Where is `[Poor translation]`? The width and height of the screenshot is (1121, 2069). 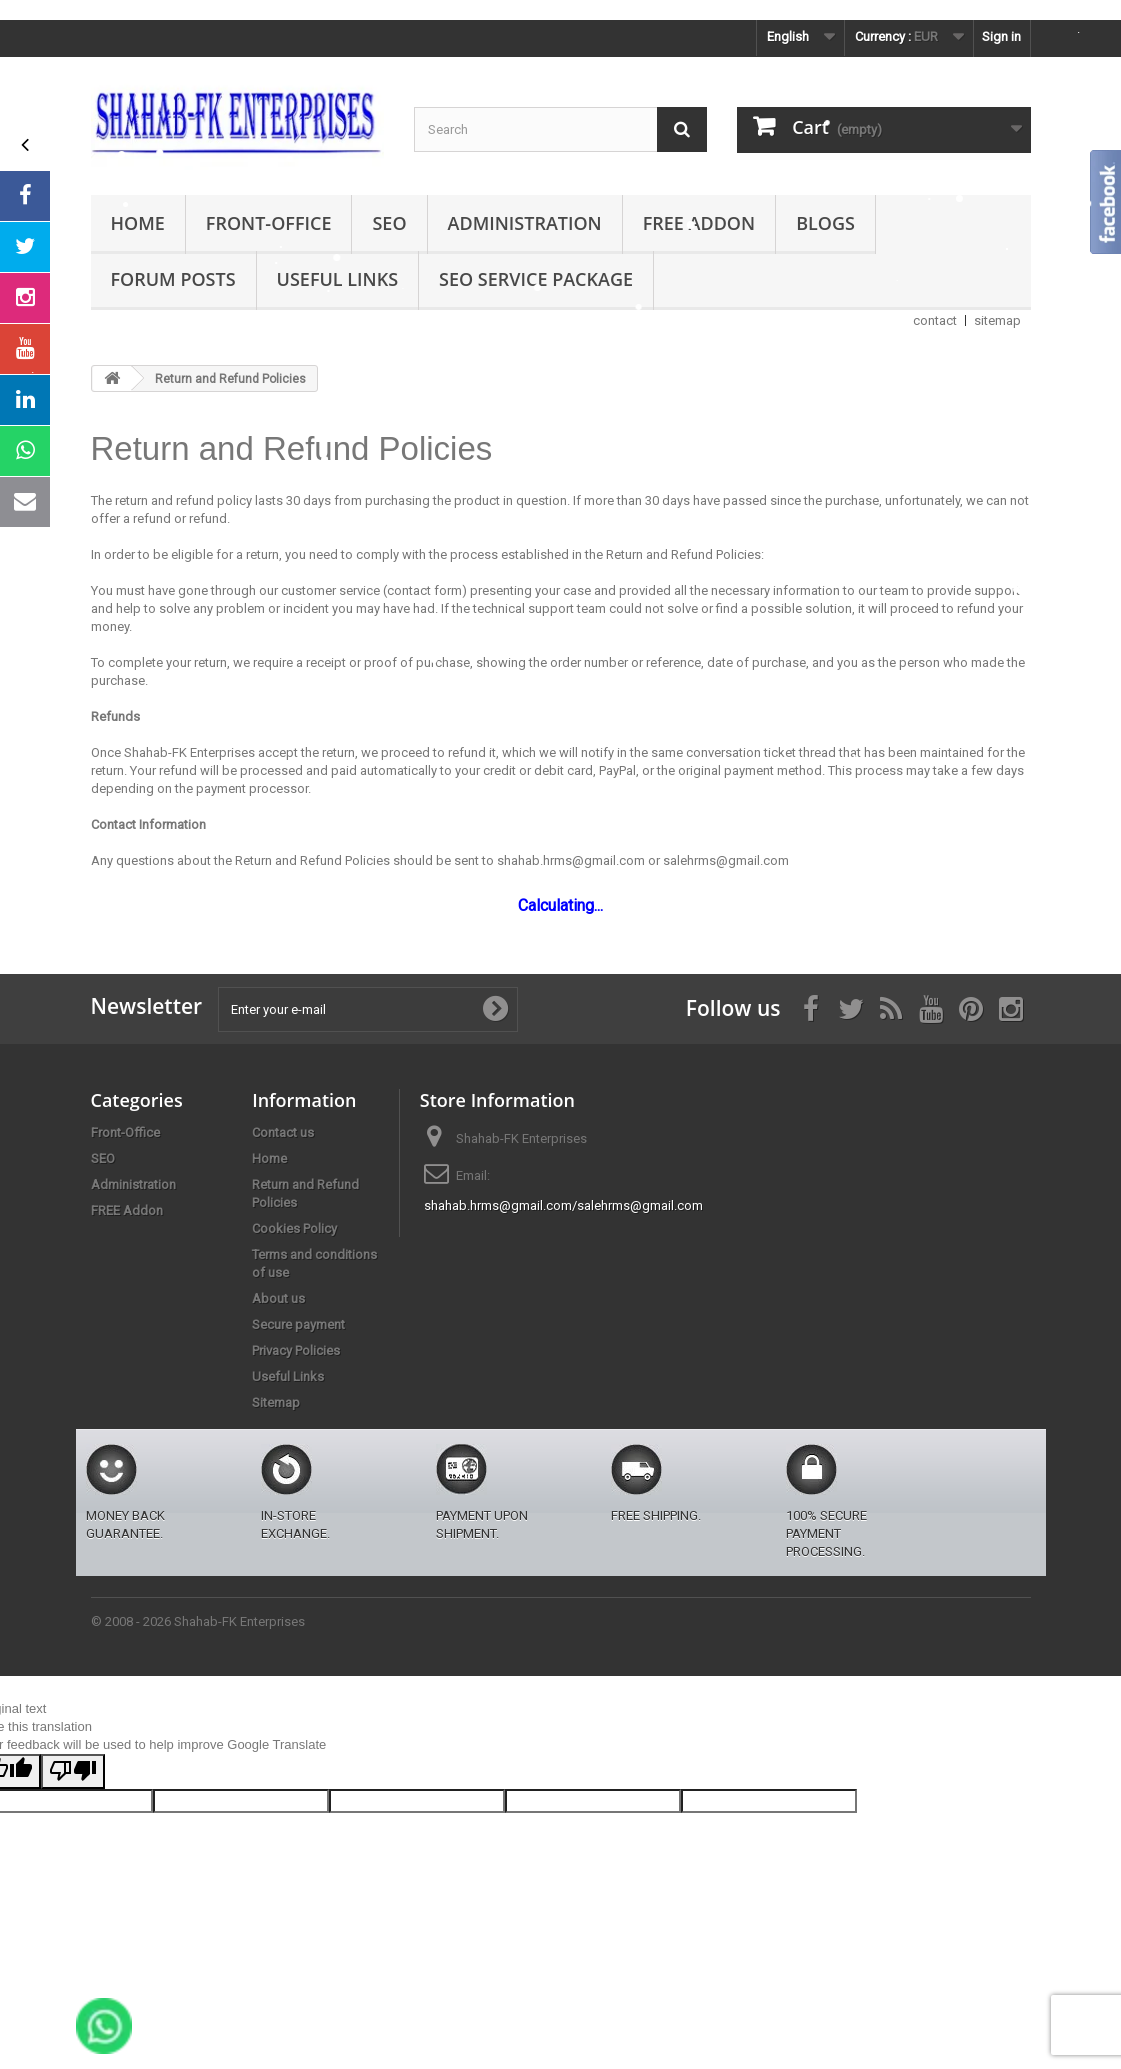
[Poor translation] is located at coordinates (73, 1771).